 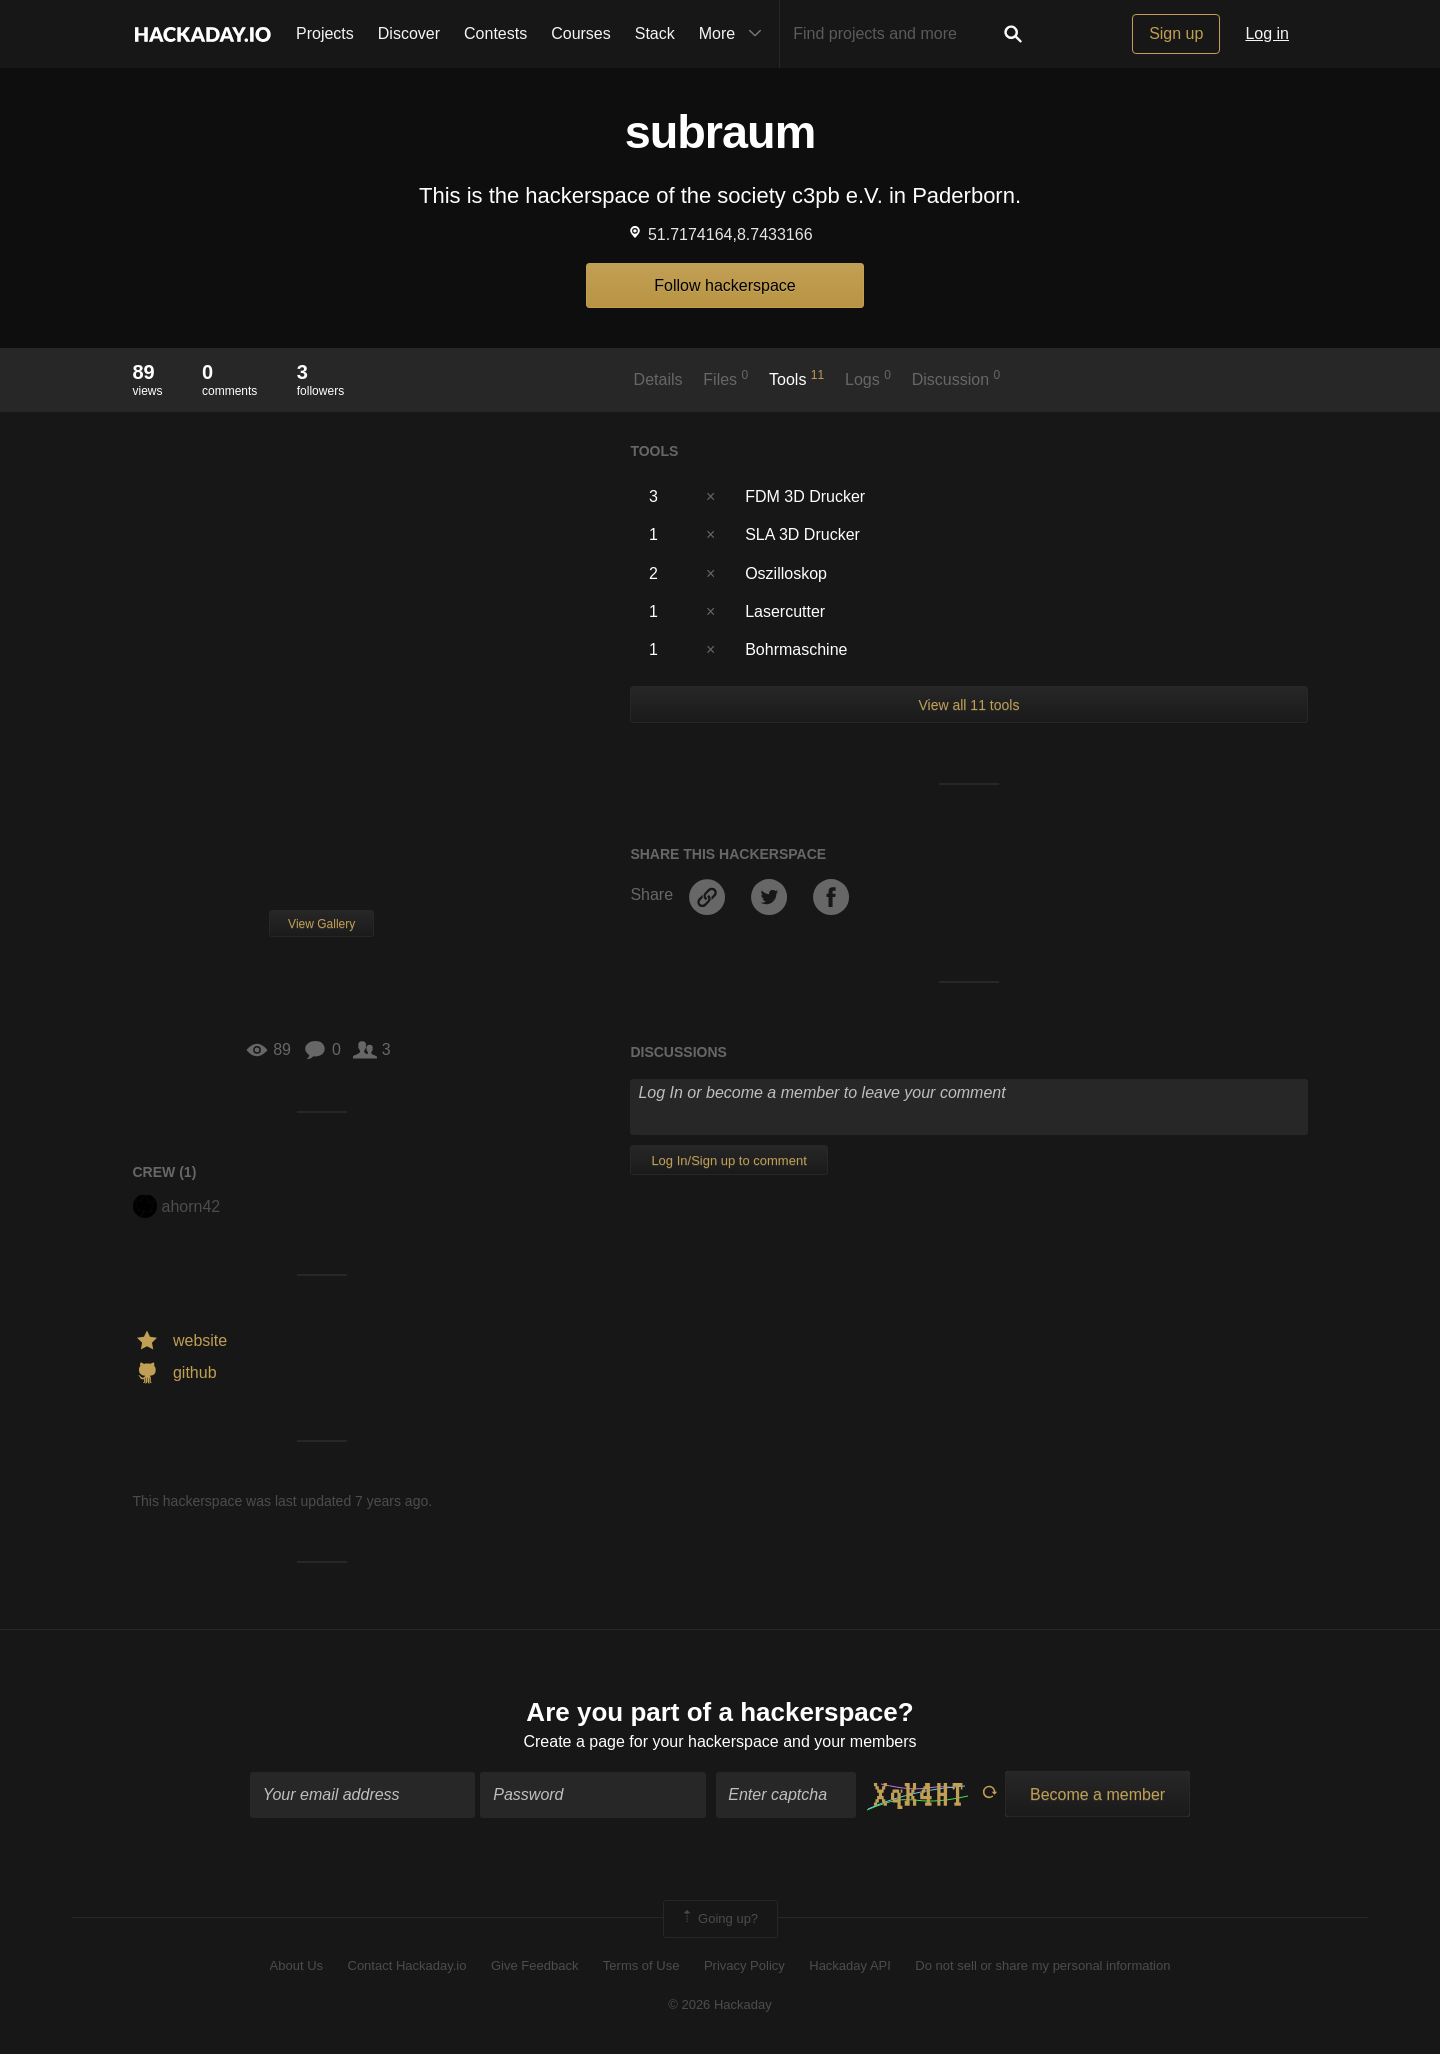 I want to click on ahorn42, so click(x=177, y=1206).